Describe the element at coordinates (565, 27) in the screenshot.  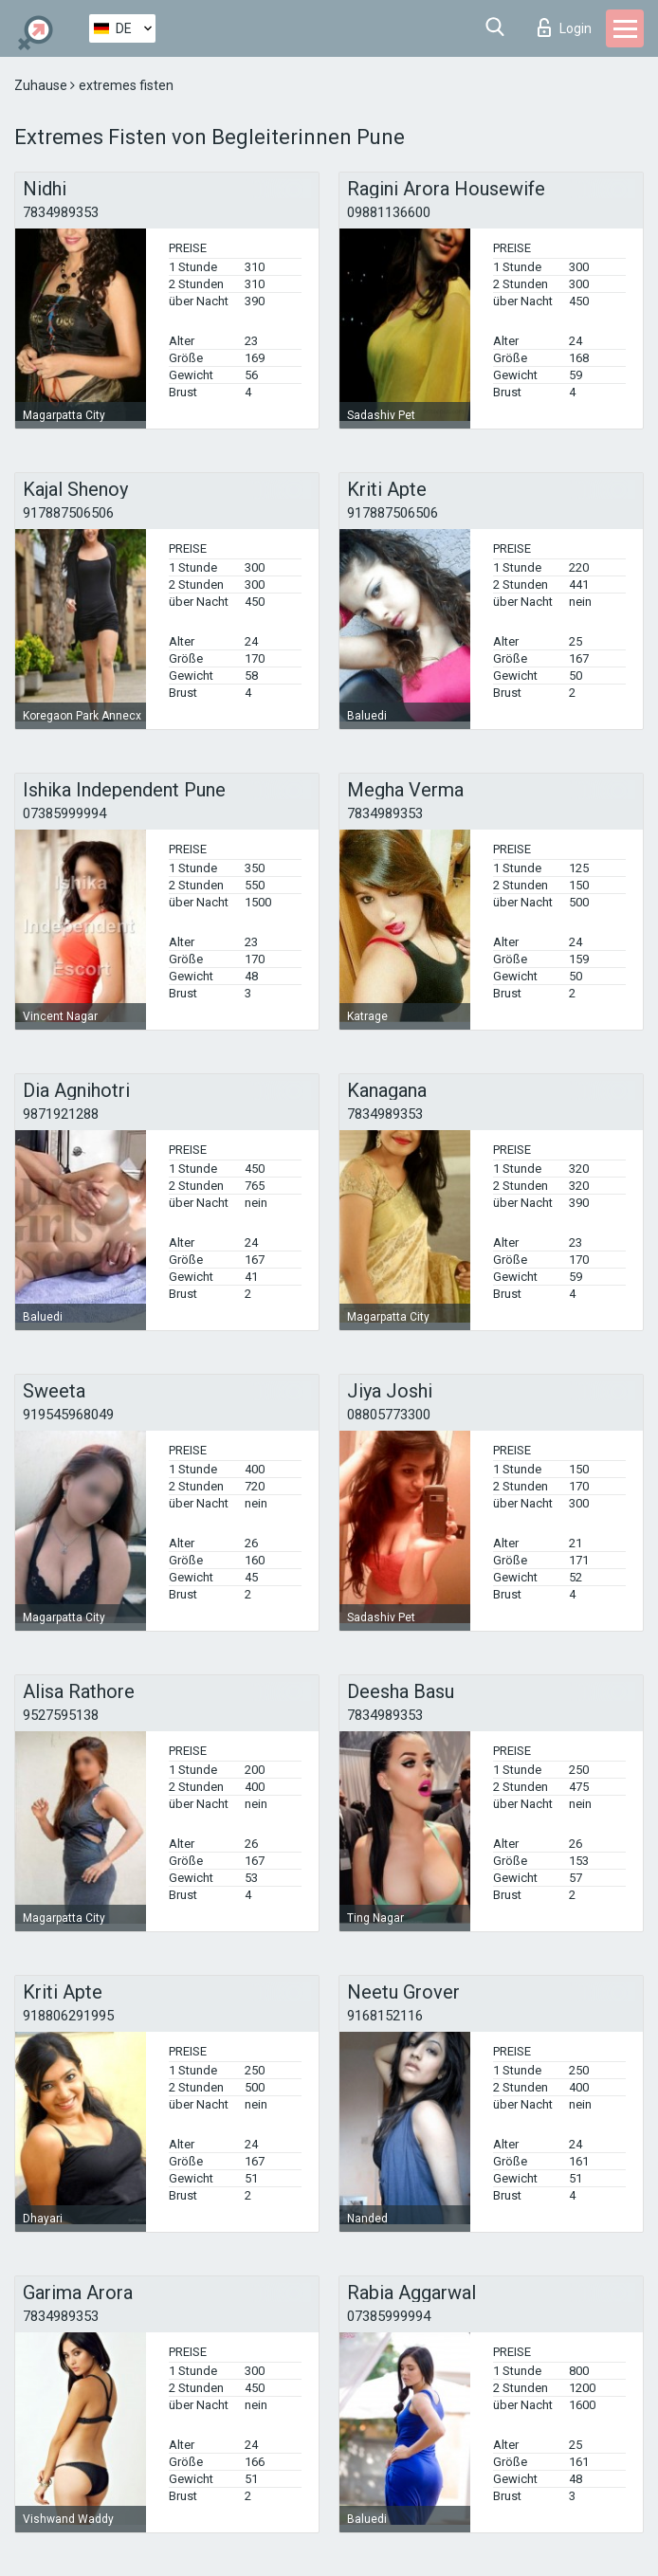
I see `Login` at that location.